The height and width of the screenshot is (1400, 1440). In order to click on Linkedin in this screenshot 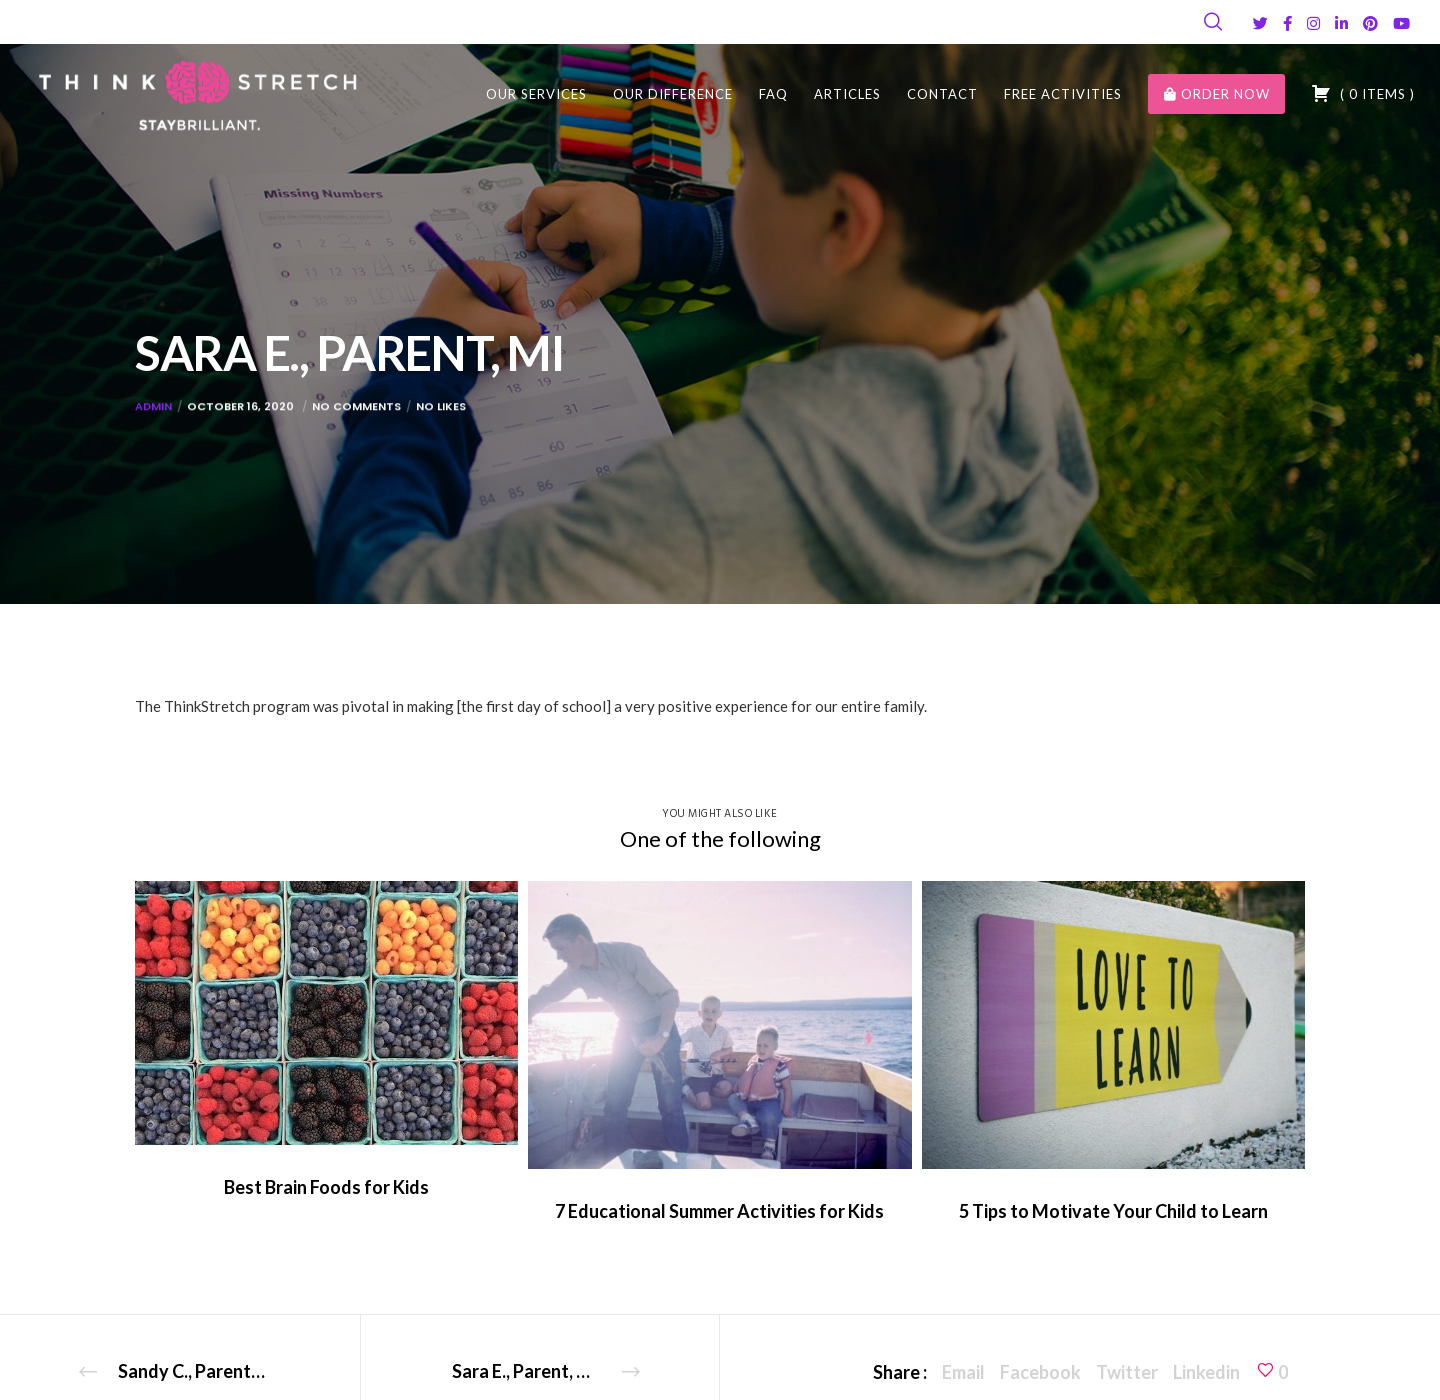, I will do `click(1206, 1372)`.